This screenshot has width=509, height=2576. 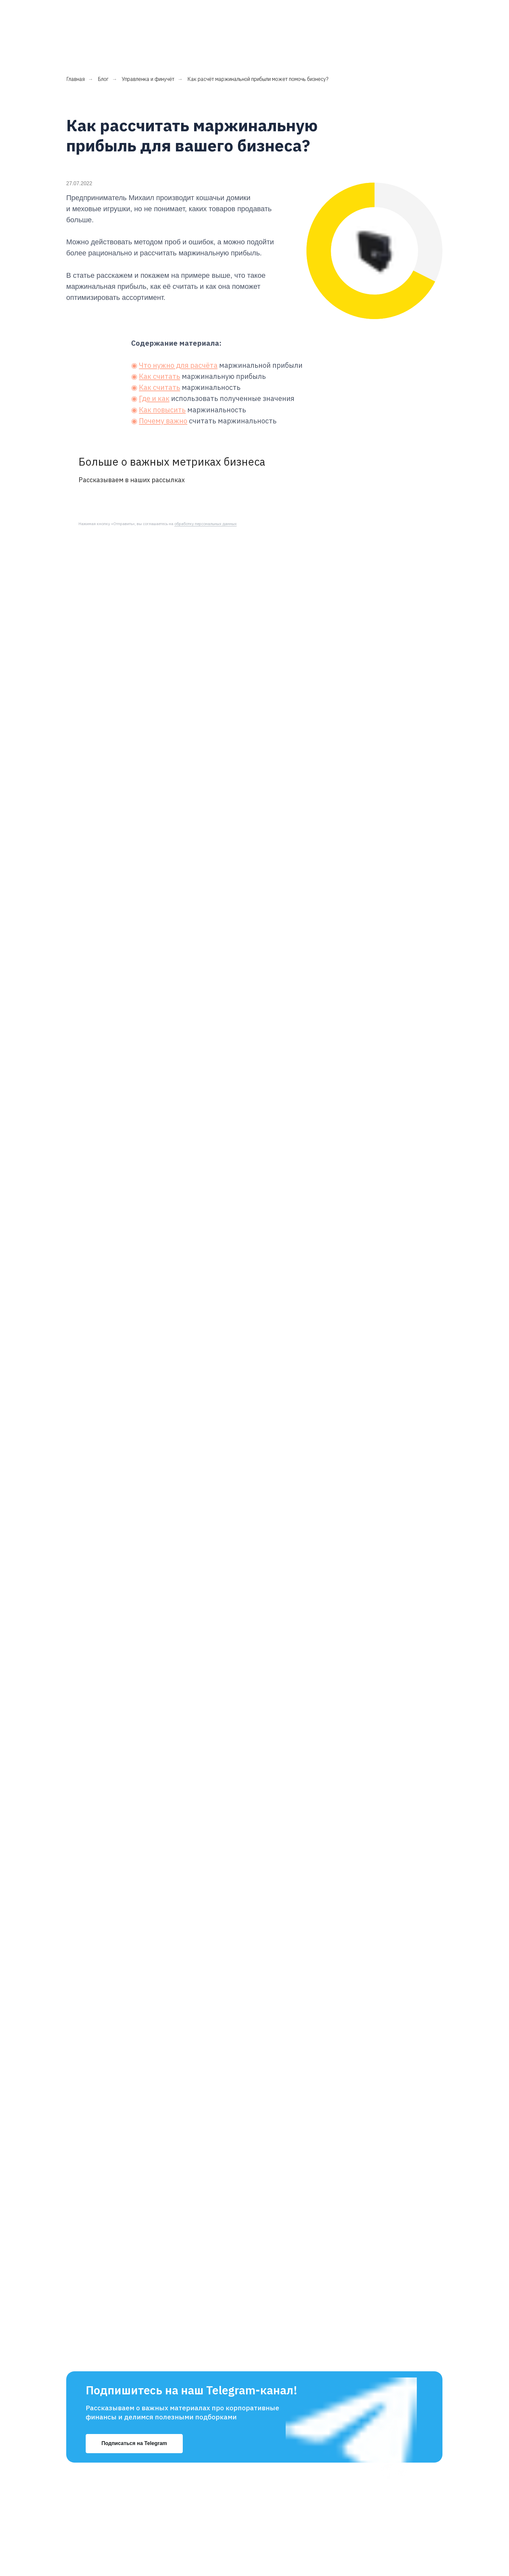 I want to click on Блог, so click(x=103, y=50).